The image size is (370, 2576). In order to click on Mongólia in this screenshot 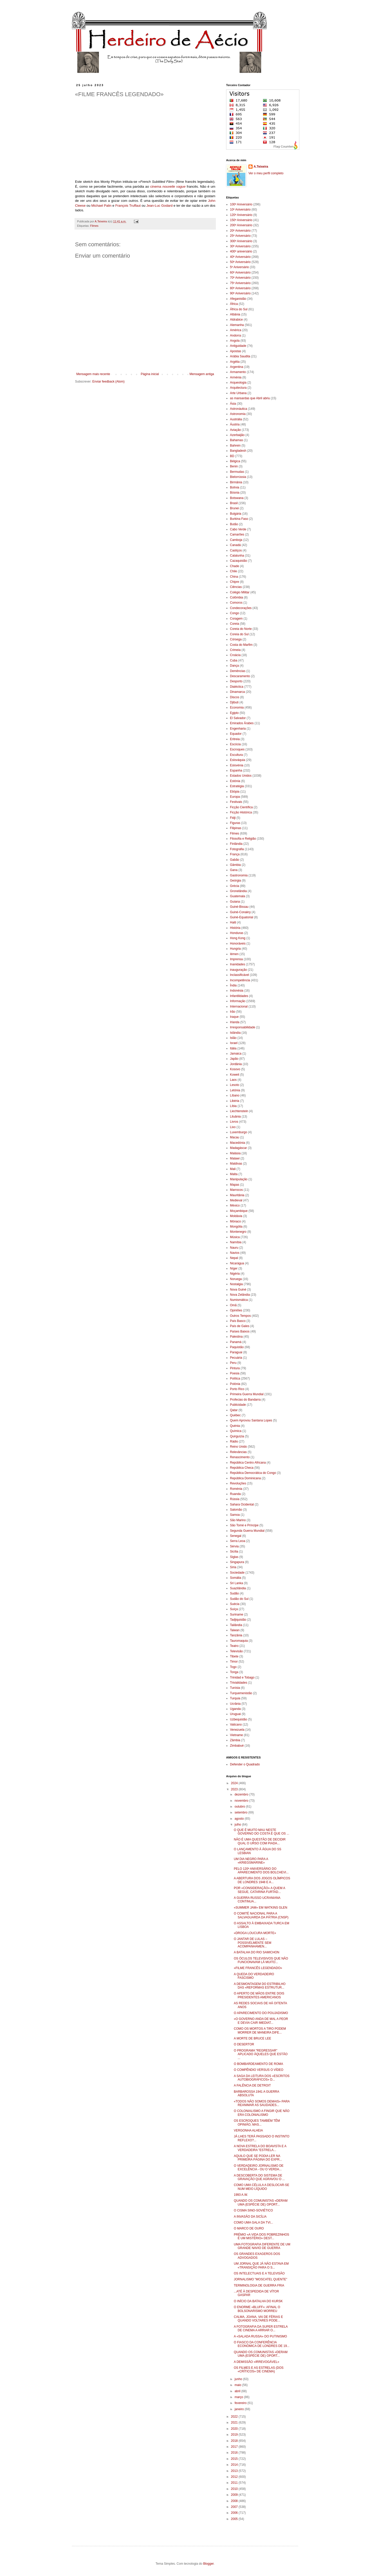, I will do `click(236, 1226)`.